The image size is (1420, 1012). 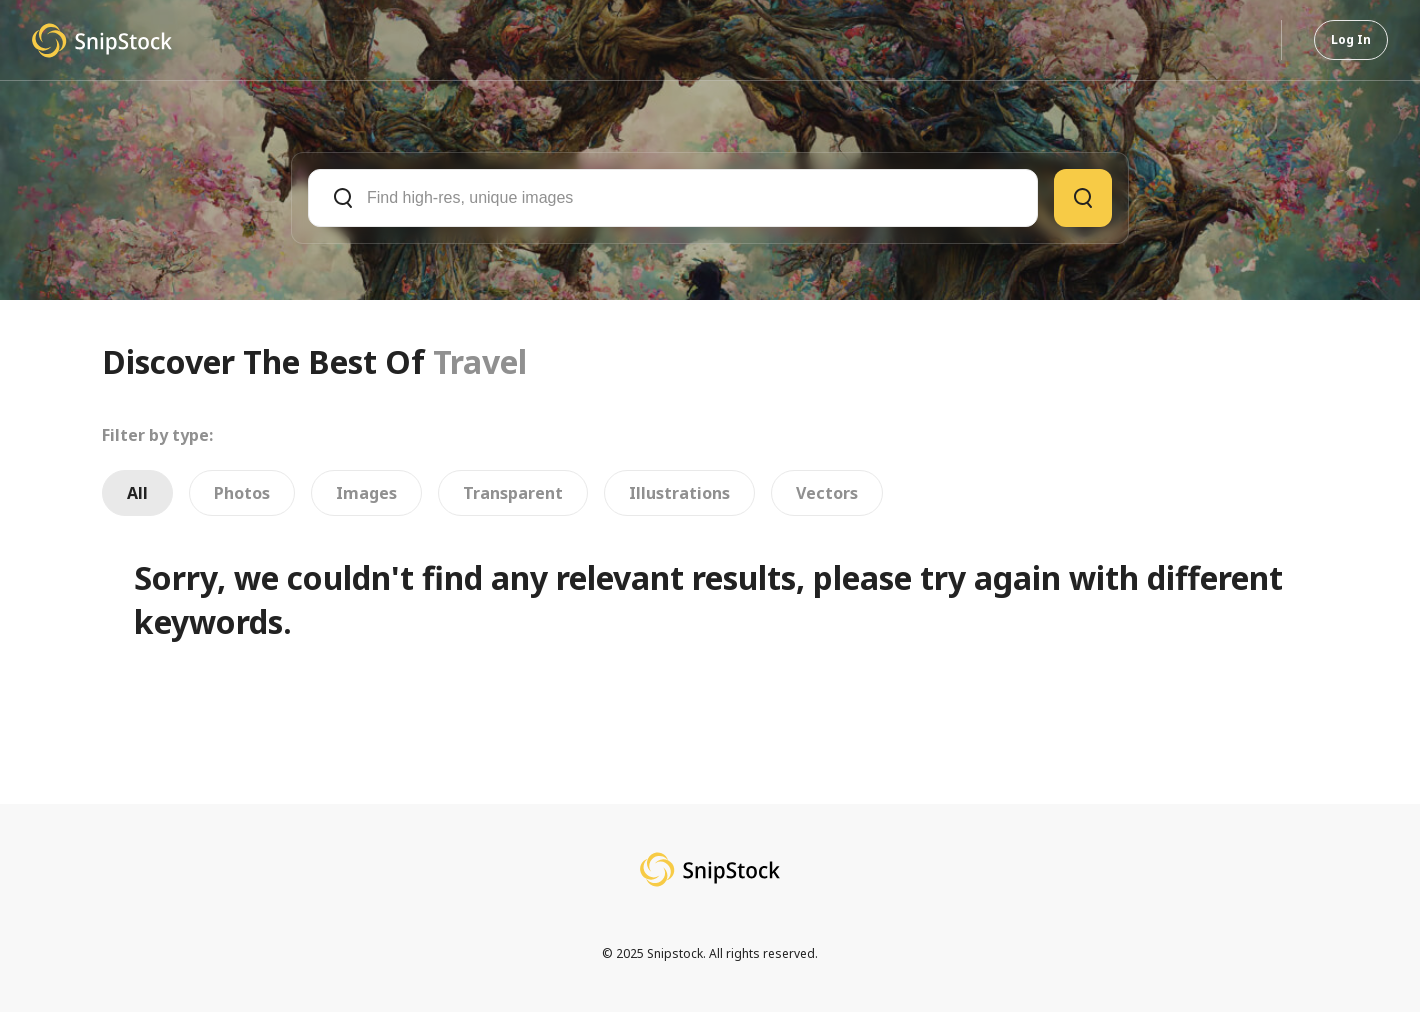 What do you see at coordinates (242, 493) in the screenshot?
I see `Photos` at bounding box center [242, 493].